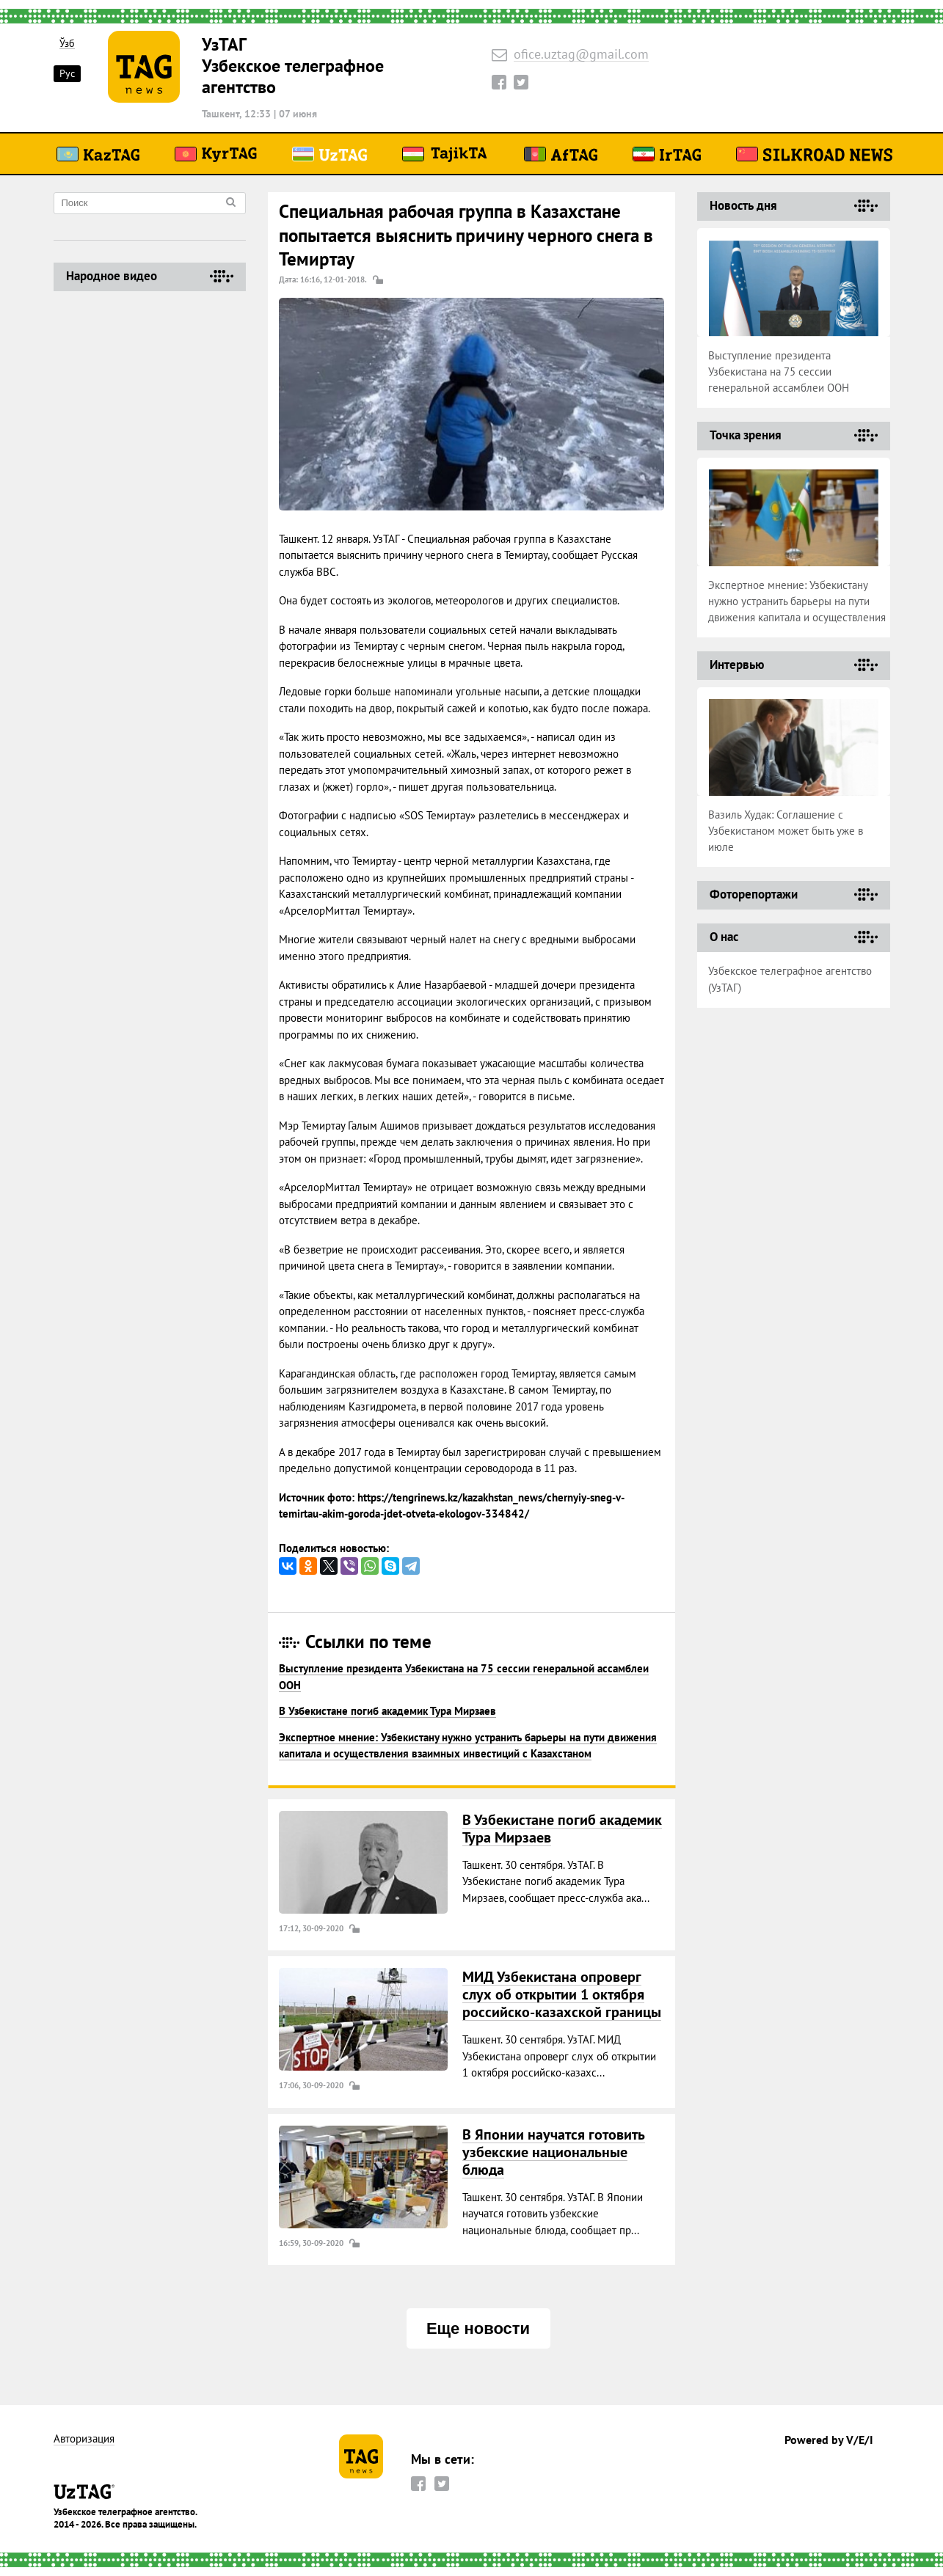  I want to click on Новость дня, so click(743, 205).